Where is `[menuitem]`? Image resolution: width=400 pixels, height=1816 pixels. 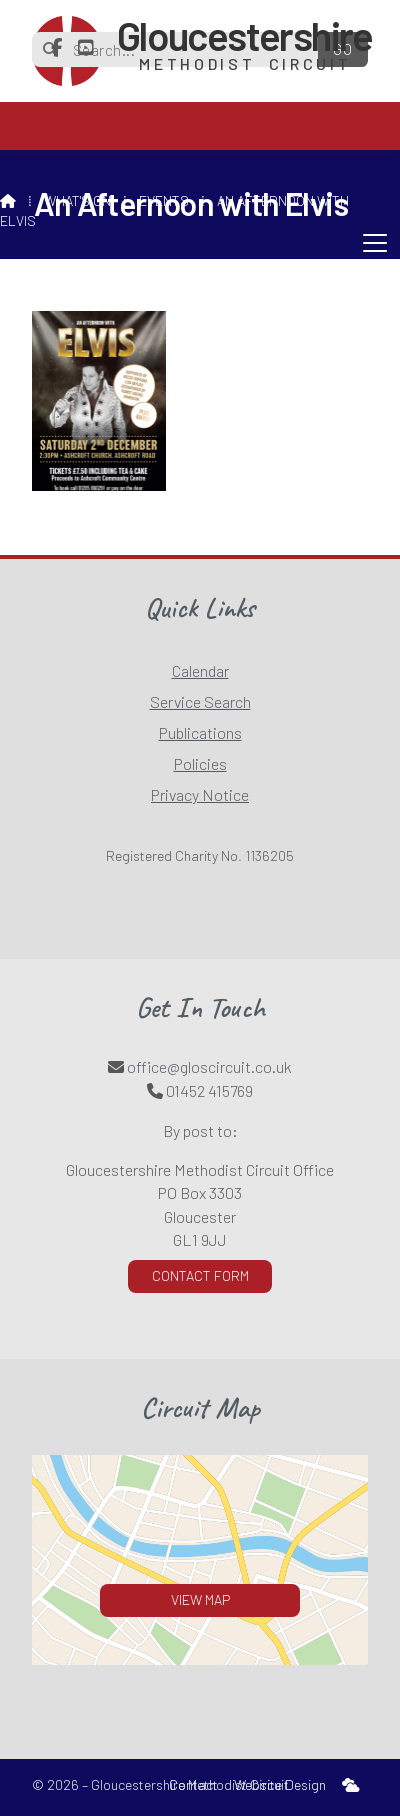 [menuitem] is located at coordinates (351, 1785).